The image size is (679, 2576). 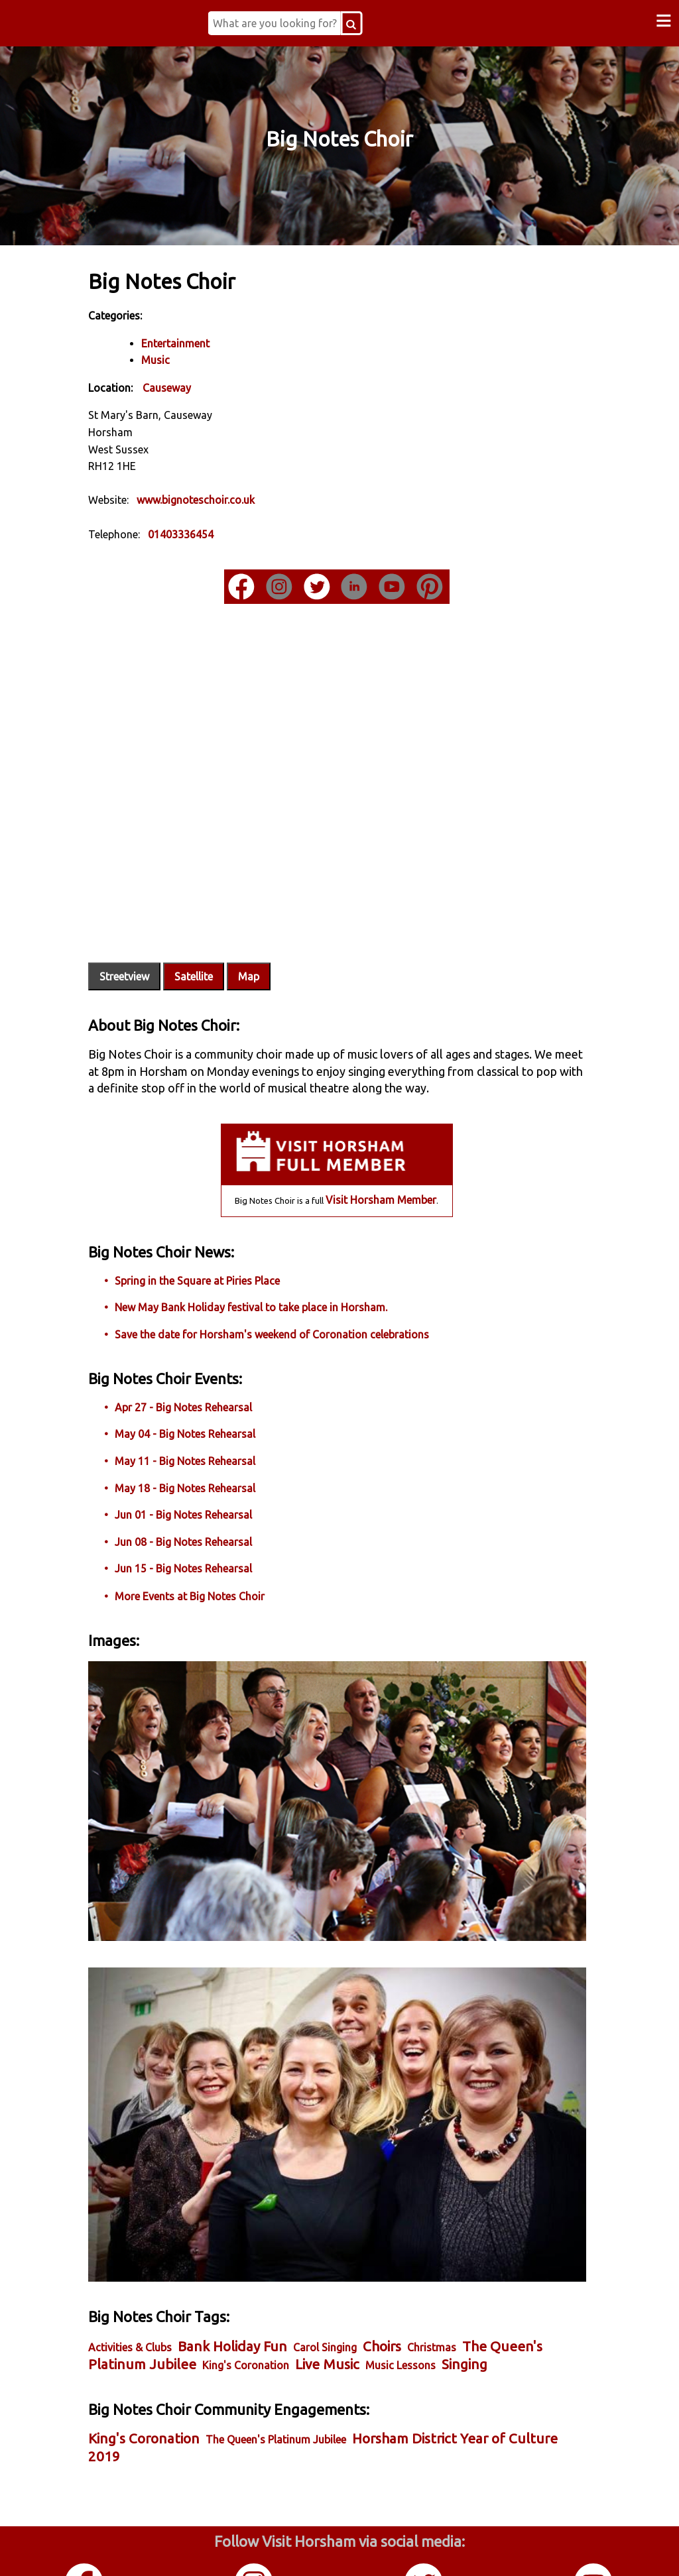 What do you see at coordinates (254, 2549) in the screenshot?
I see `Instagram` at bounding box center [254, 2549].